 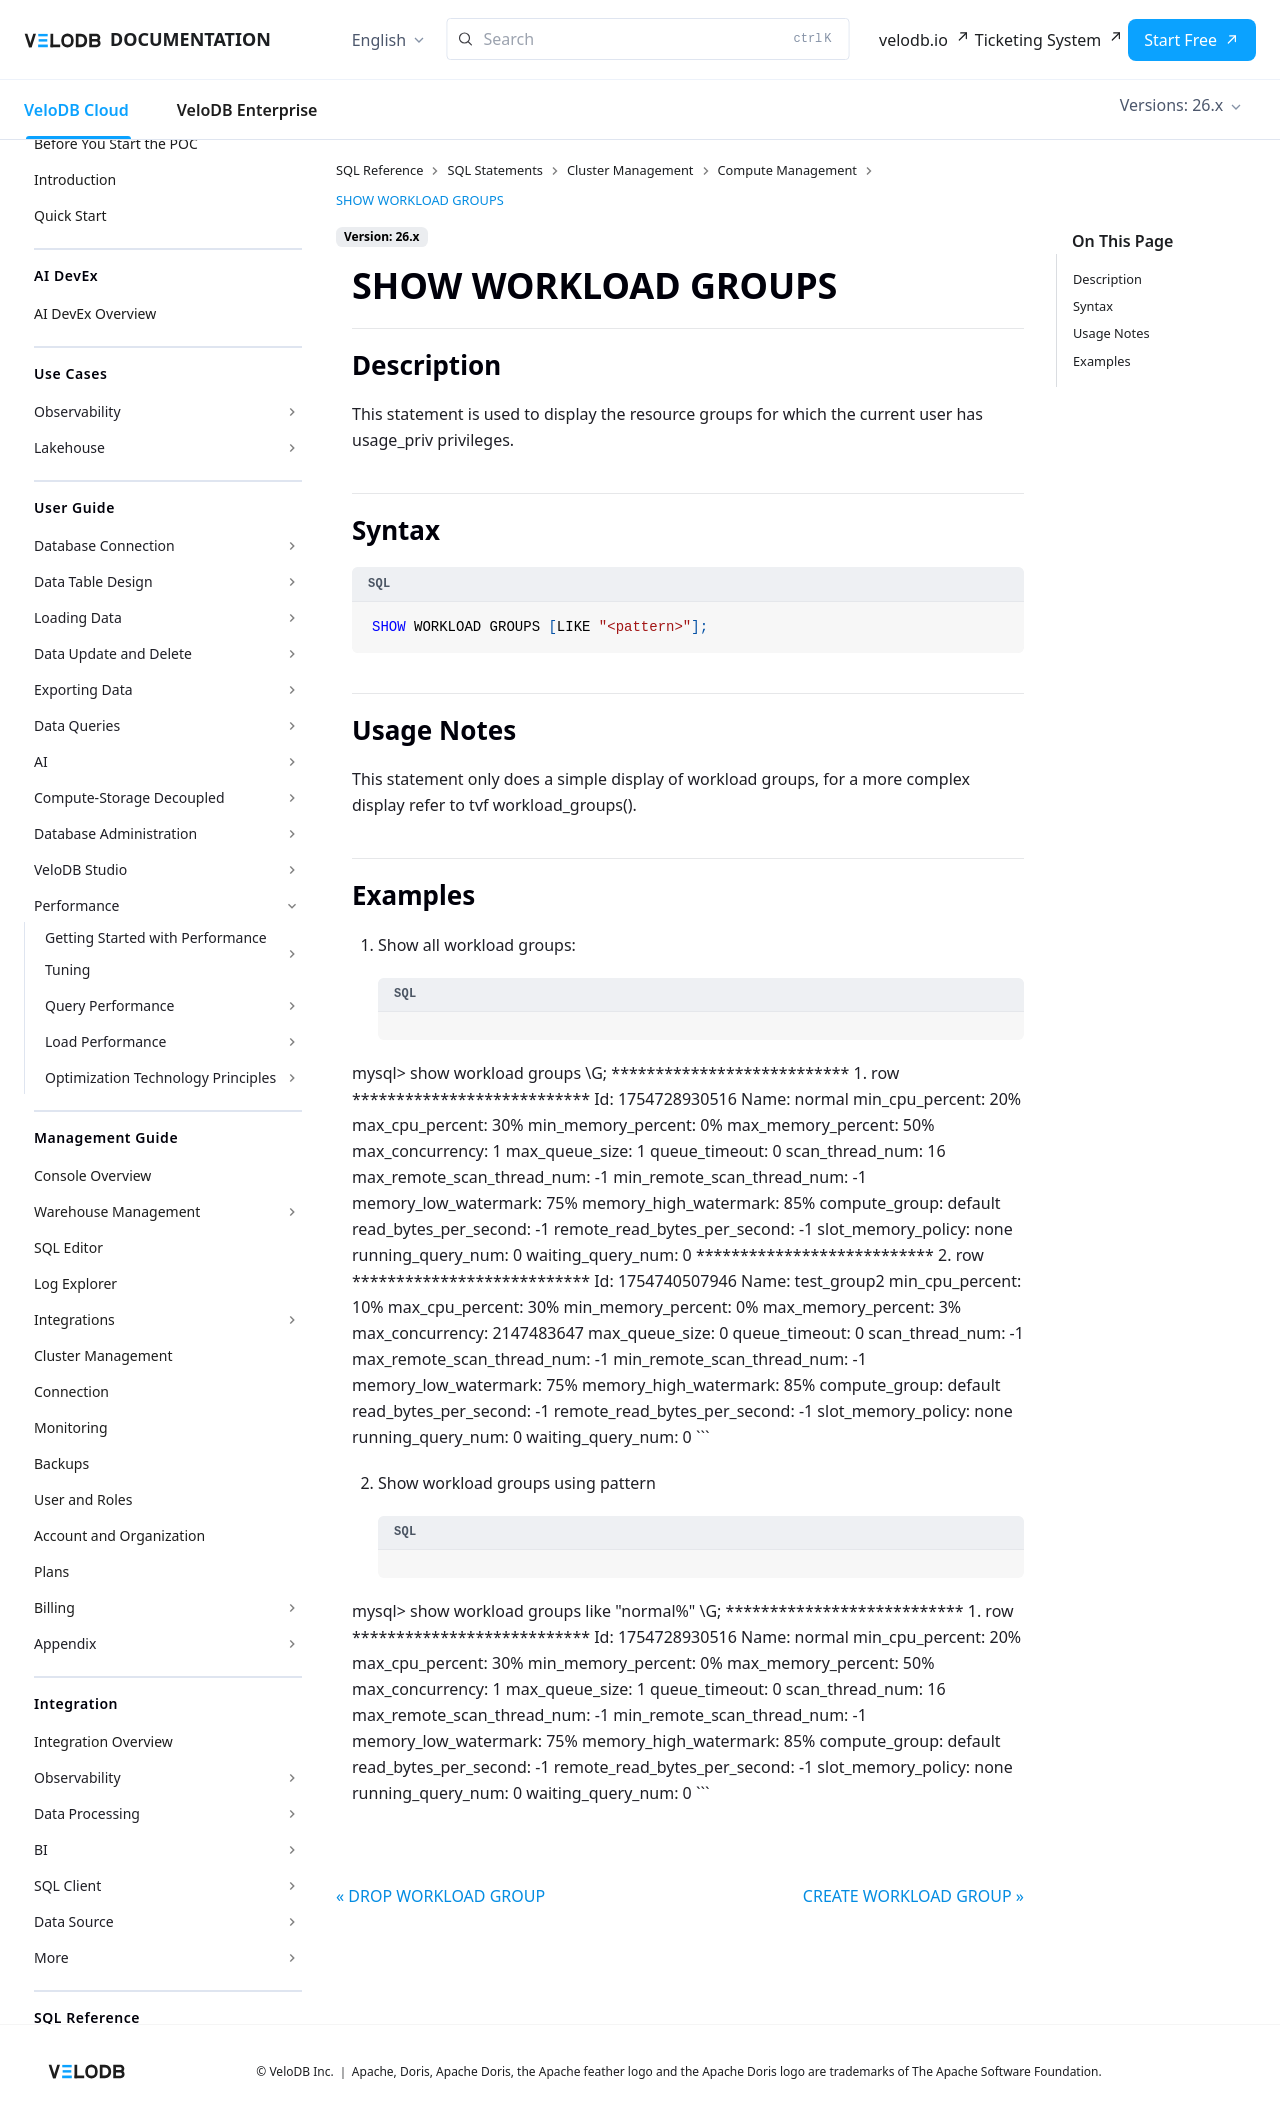 What do you see at coordinates (103, 1741) in the screenshot?
I see `Integration Overview` at bounding box center [103, 1741].